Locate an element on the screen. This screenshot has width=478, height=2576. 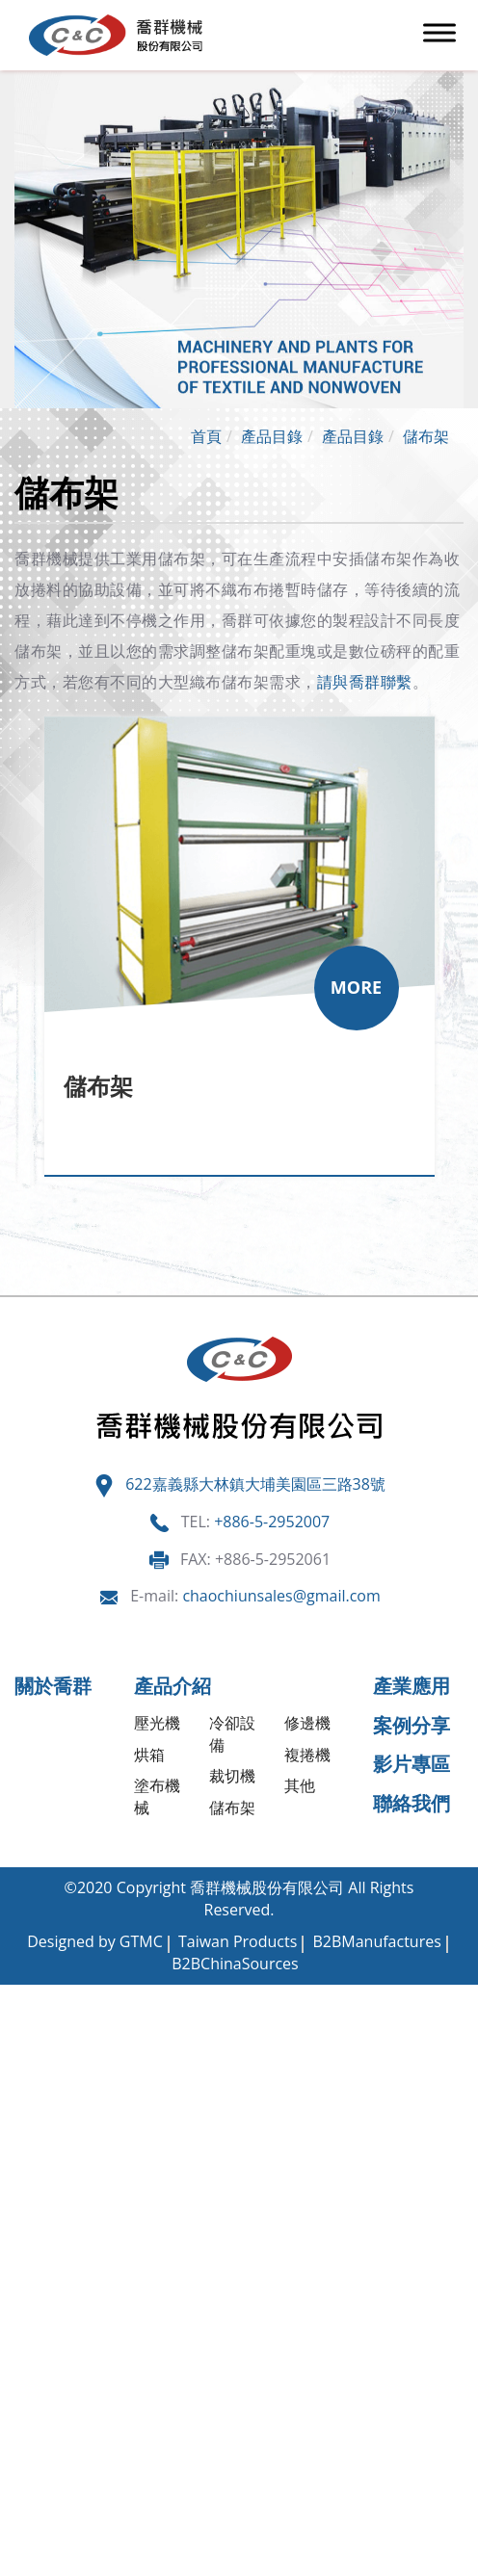
chaochiunsales@gmail.com is located at coordinates (281, 1595).